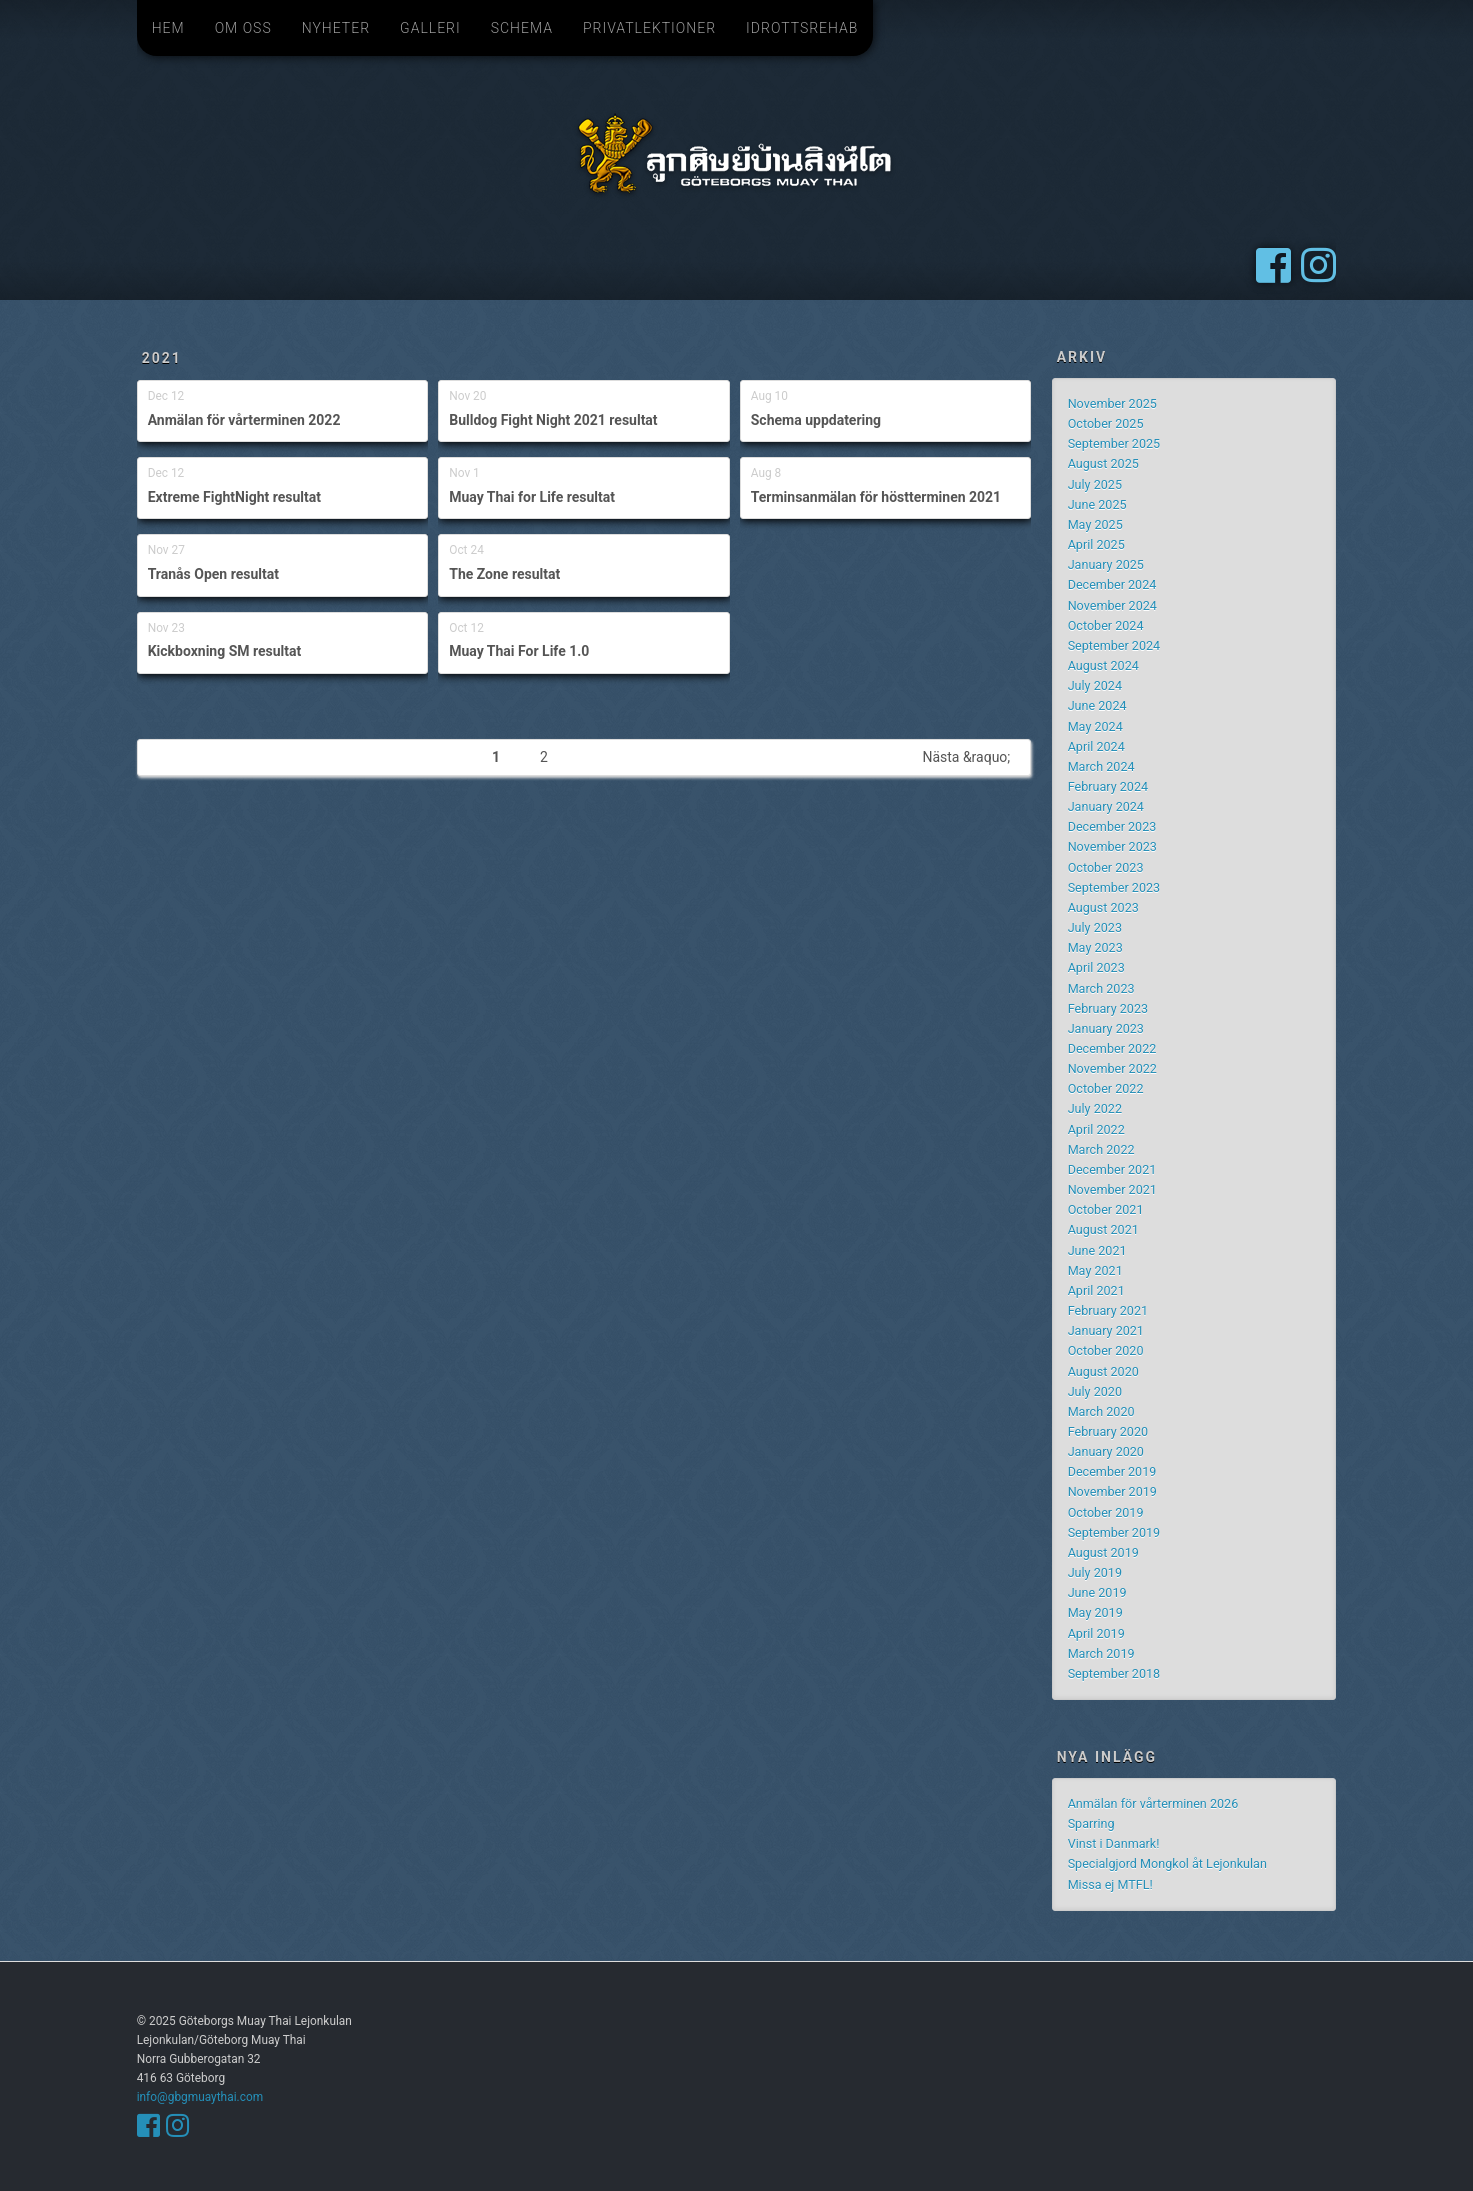 The width and height of the screenshot is (1473, 2191). I want to click on October 2019, so click(1106, 1512).